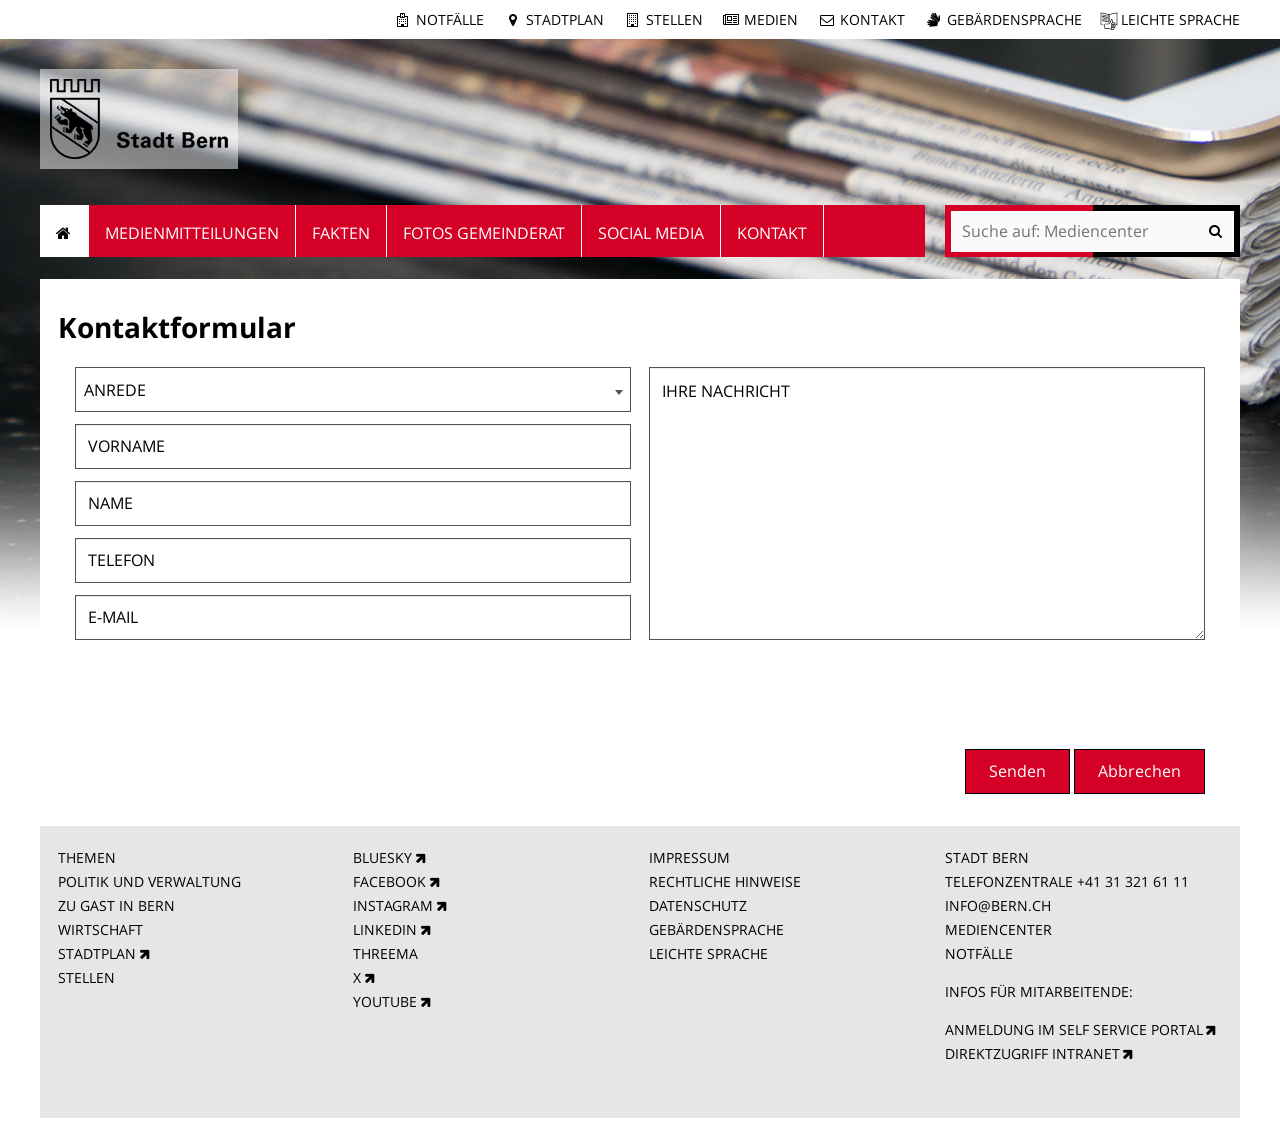 The width and height of the screenshot is (1280, 1134). Describe the element at coordinates (771, 19) in the screenshot. I see `Medien` at that location.